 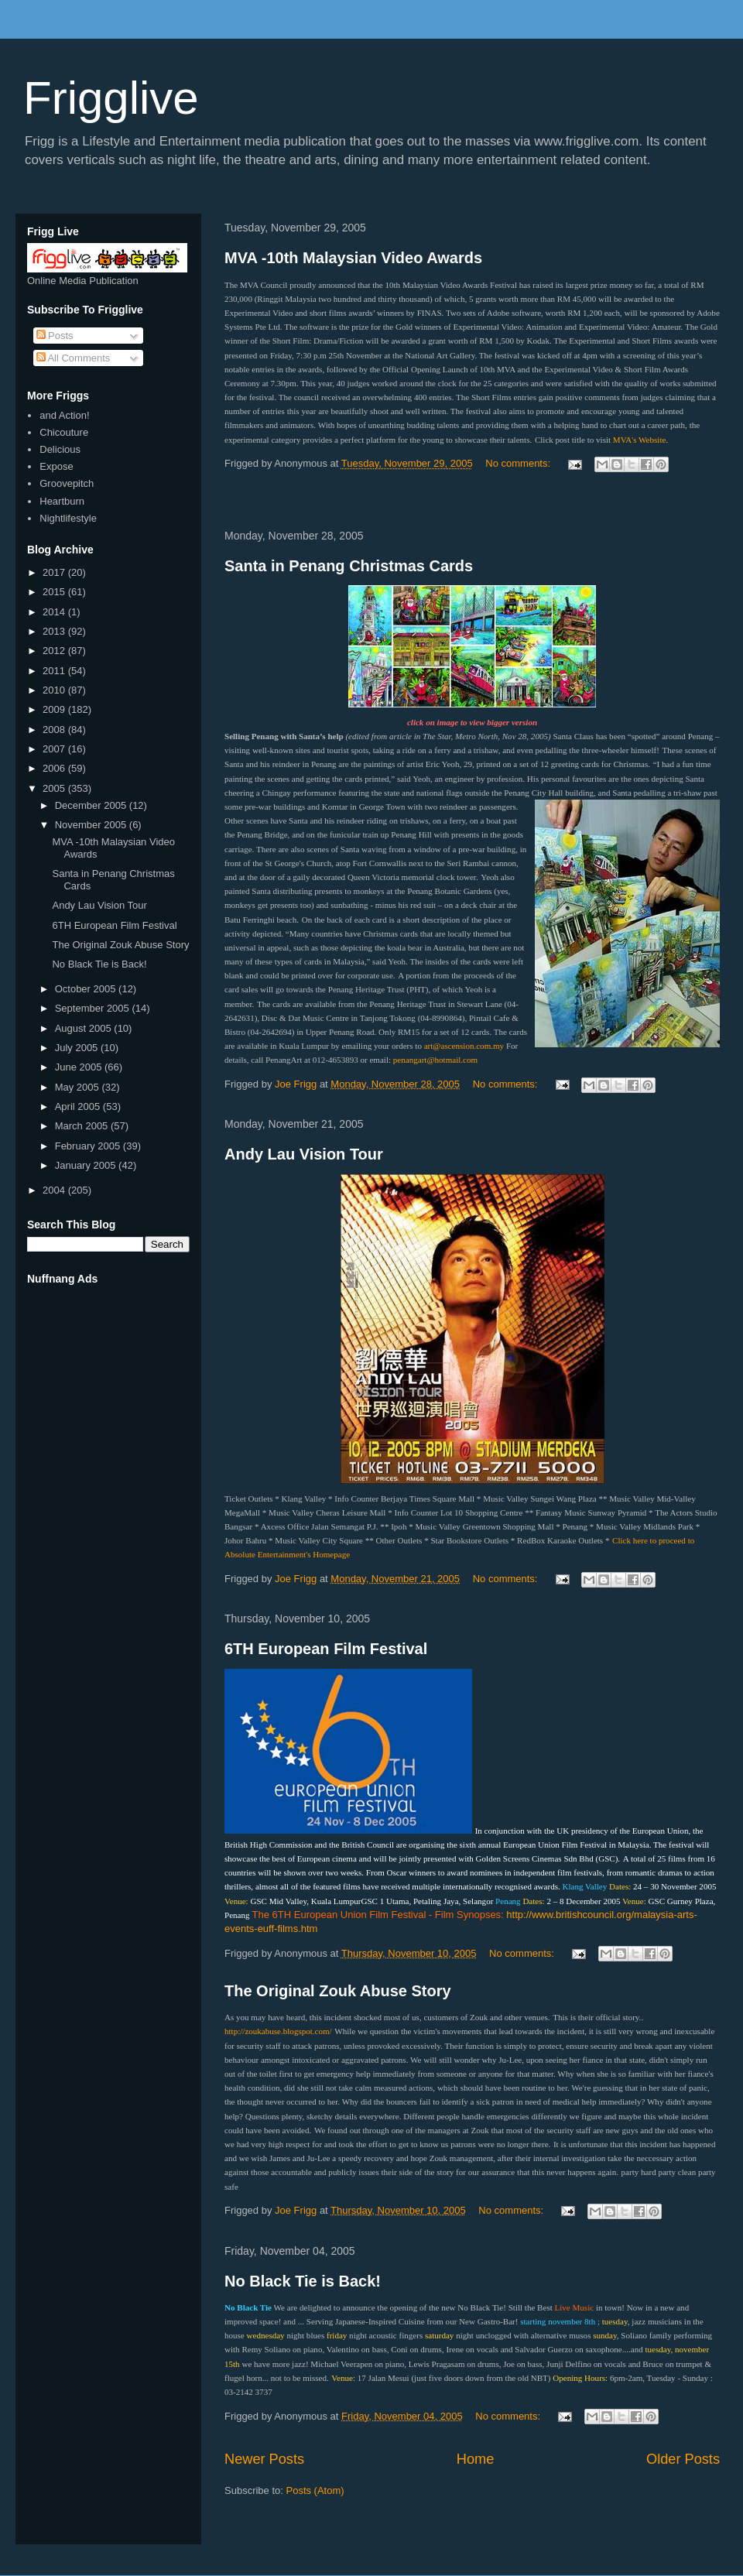 What do you see at coordinates (59, 449) in the screenshot?
I see `Delicious` at bounding box center [59, 449].